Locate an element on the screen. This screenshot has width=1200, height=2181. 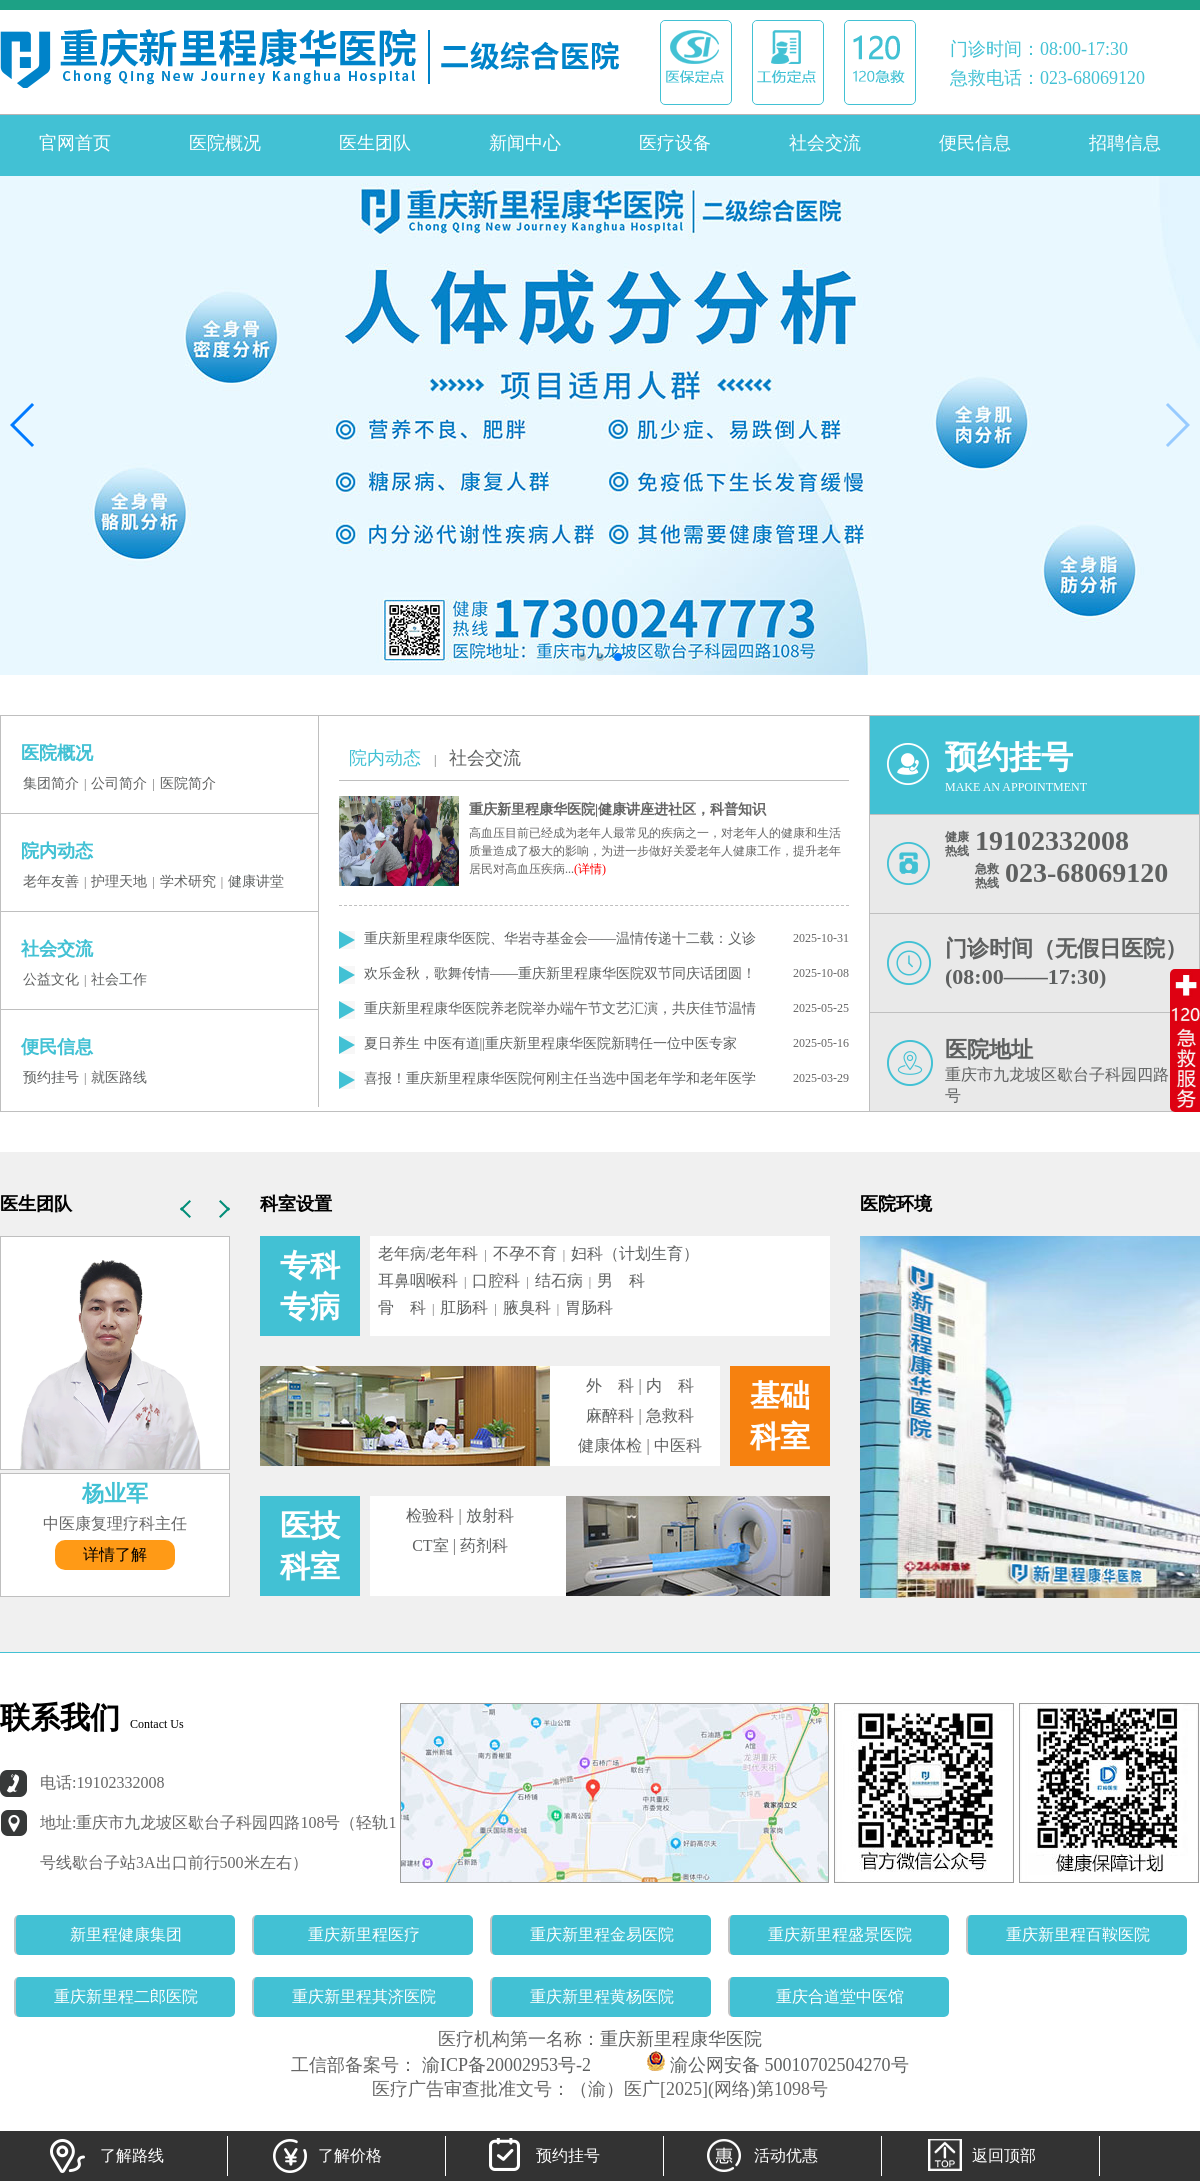
重庆合道堂中医馆 is located at coordinates (840, 1996).